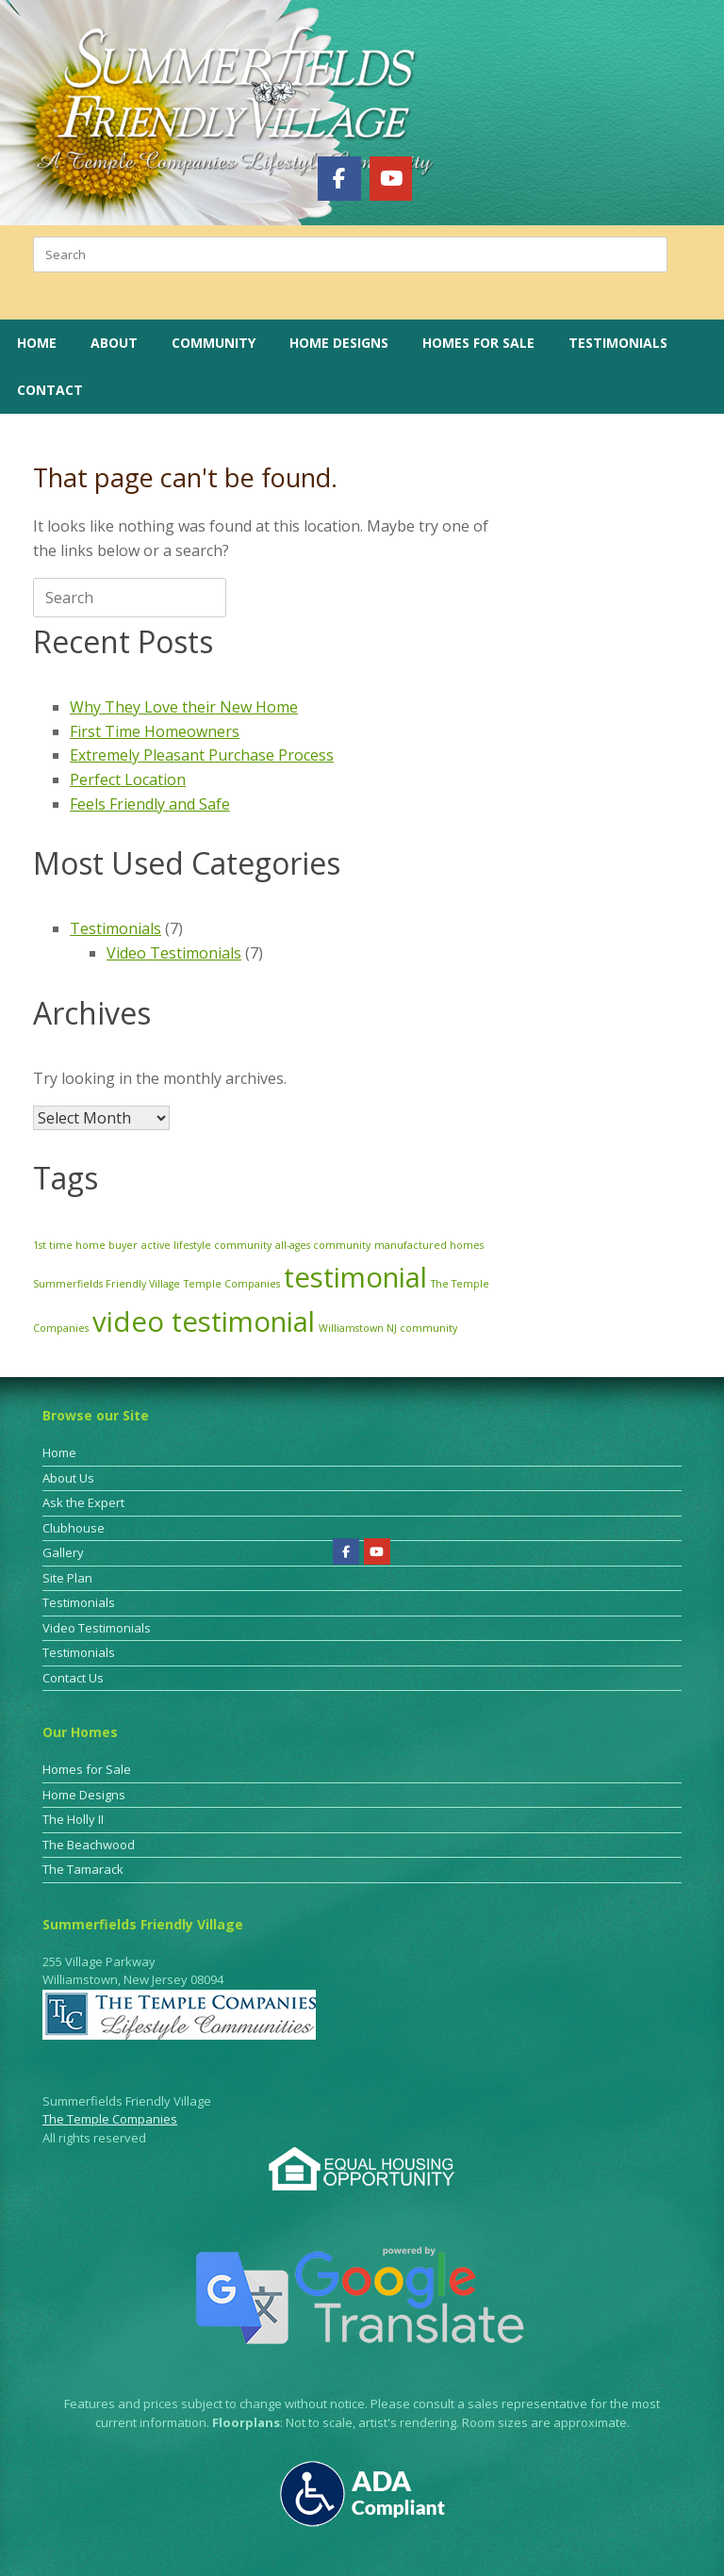  I want to click on Contact, so click(50, 390).